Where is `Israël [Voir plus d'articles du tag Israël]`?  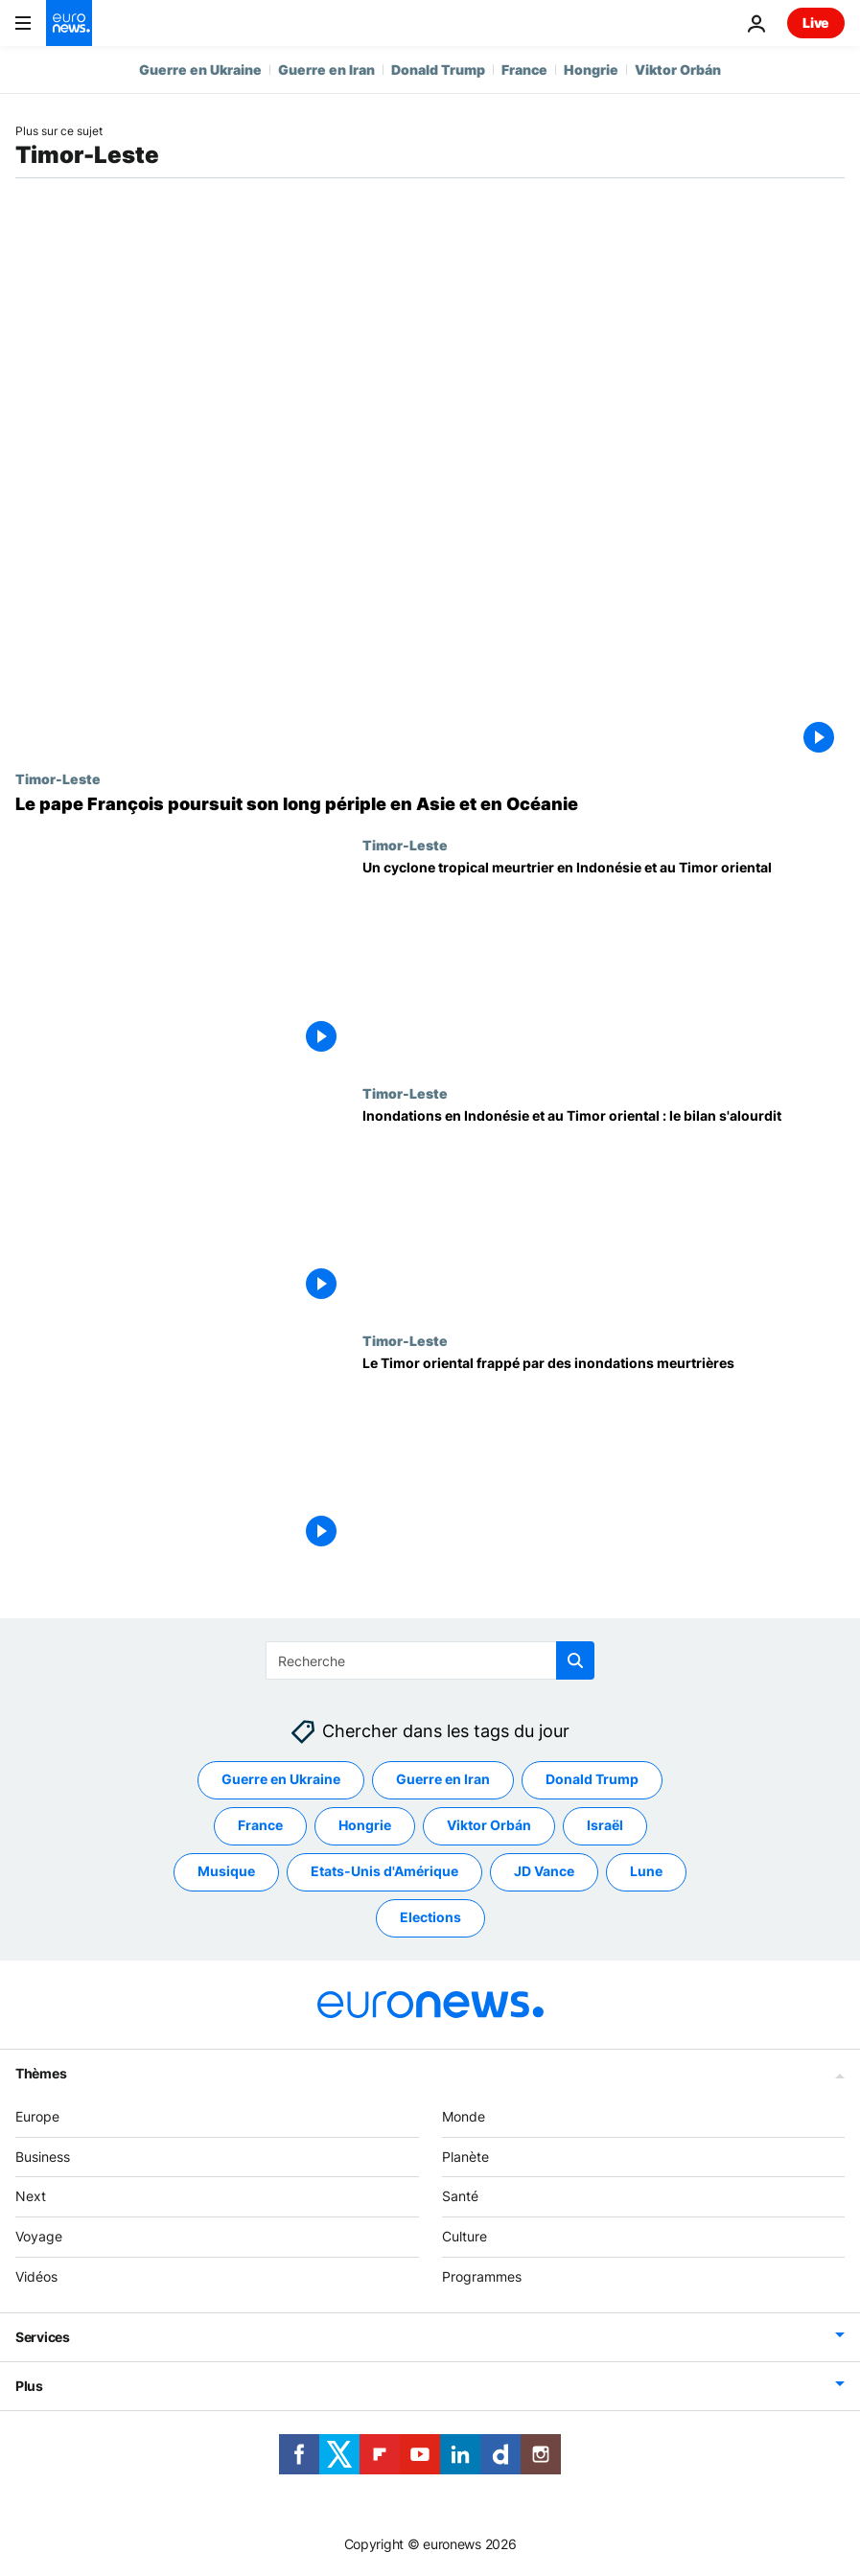 Israël [Voir plus d'articles du tag Israël] is located at coordinates (605, 1826).